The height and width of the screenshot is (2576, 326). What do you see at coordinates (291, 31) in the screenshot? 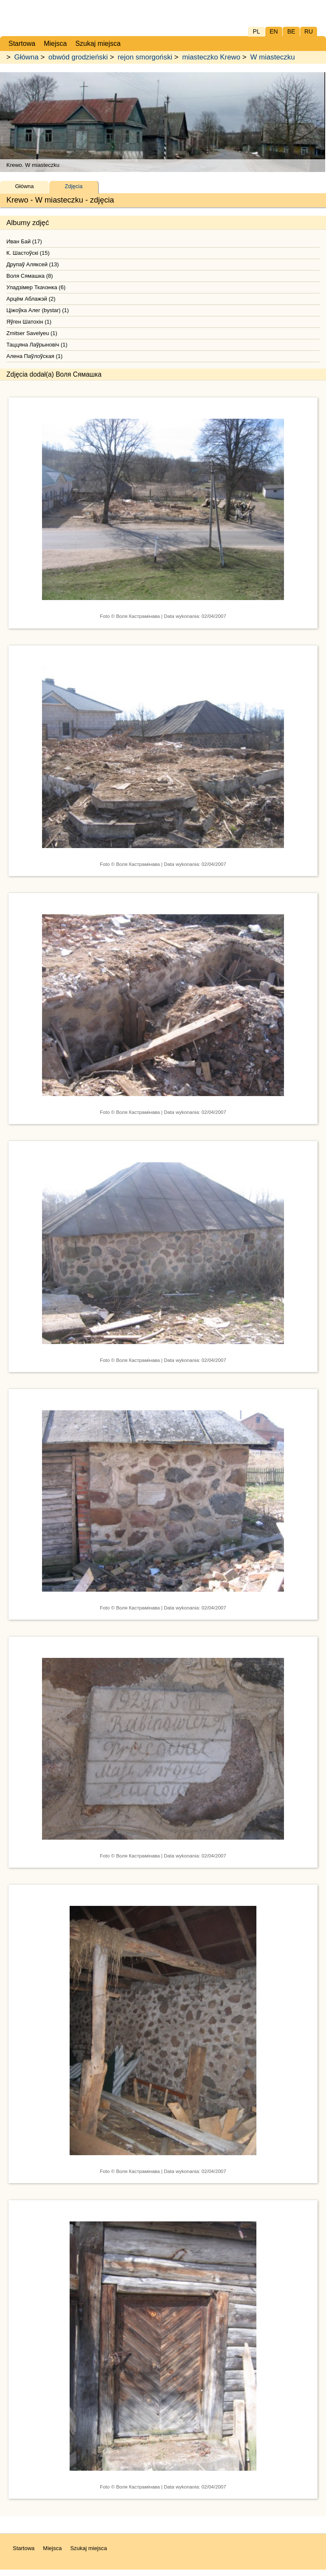
I see `BE` at bounding box center [291, 31].